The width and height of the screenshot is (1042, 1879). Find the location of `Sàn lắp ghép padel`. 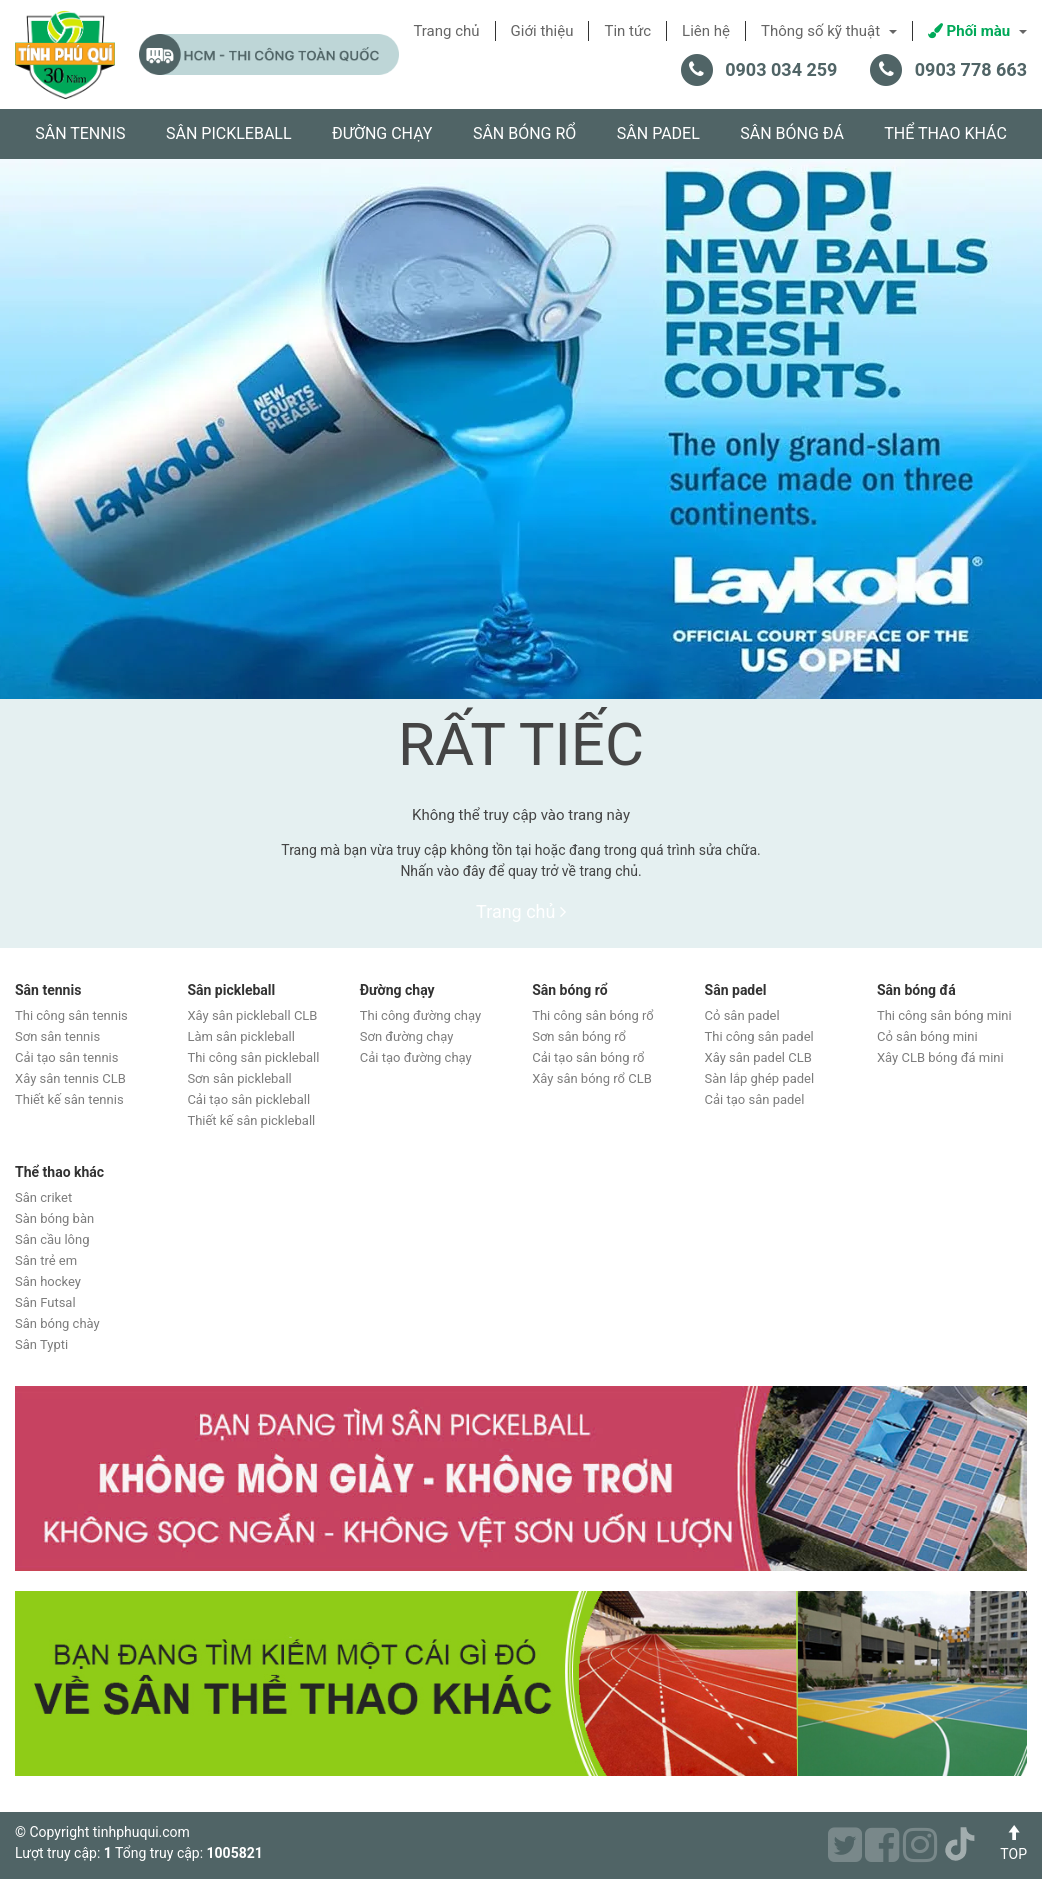

Sàn lắp ghép padel is located at coordinates (760, 1078).